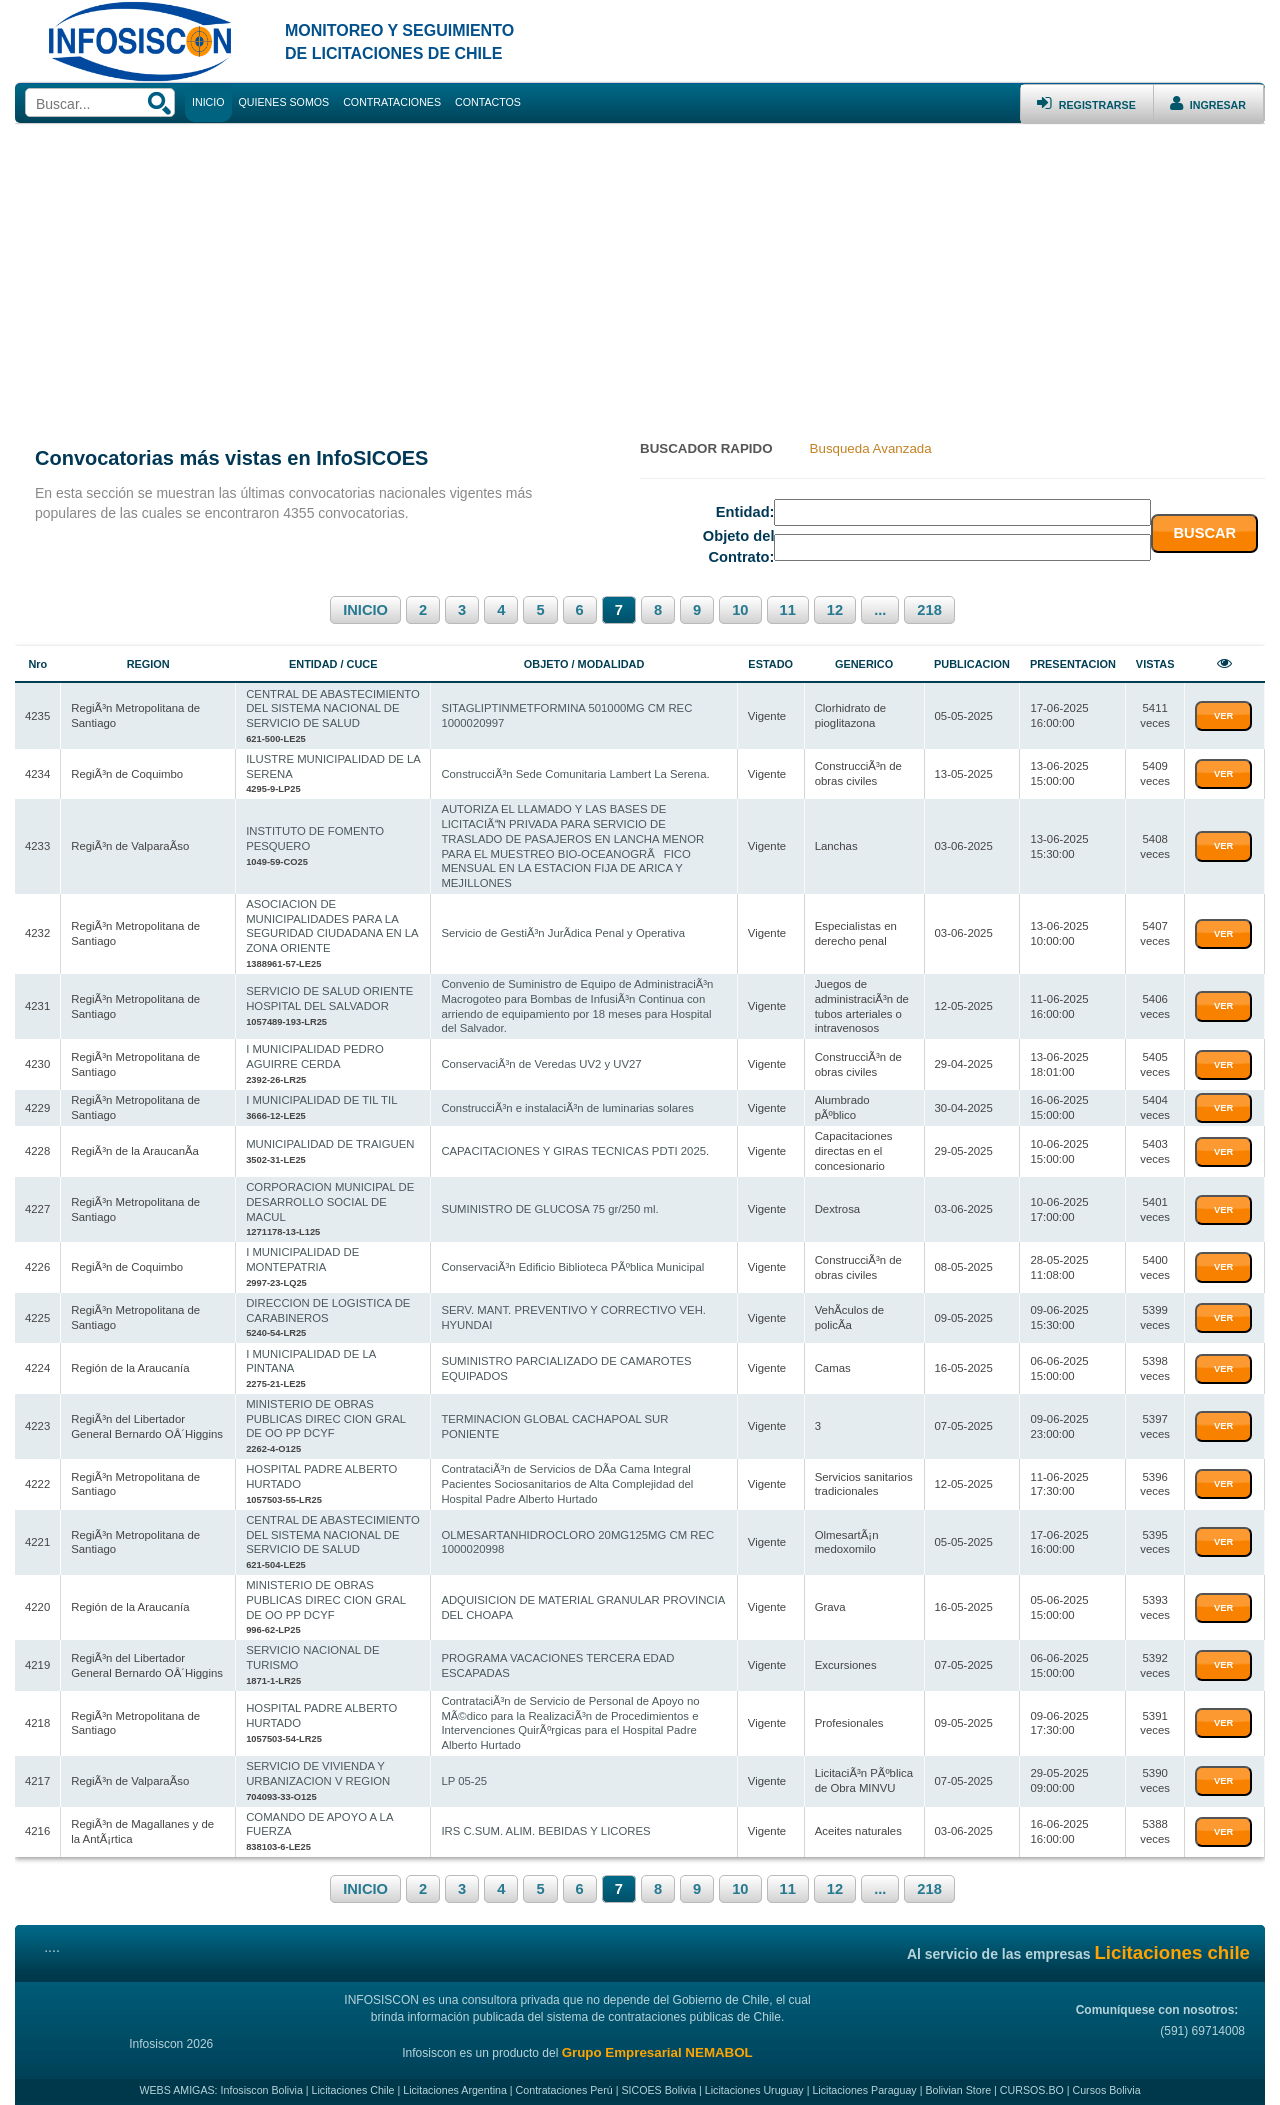 The width and height of the screenshot is (1280, 2105). I want to click on Bolivian Store, so click(958, 2082).